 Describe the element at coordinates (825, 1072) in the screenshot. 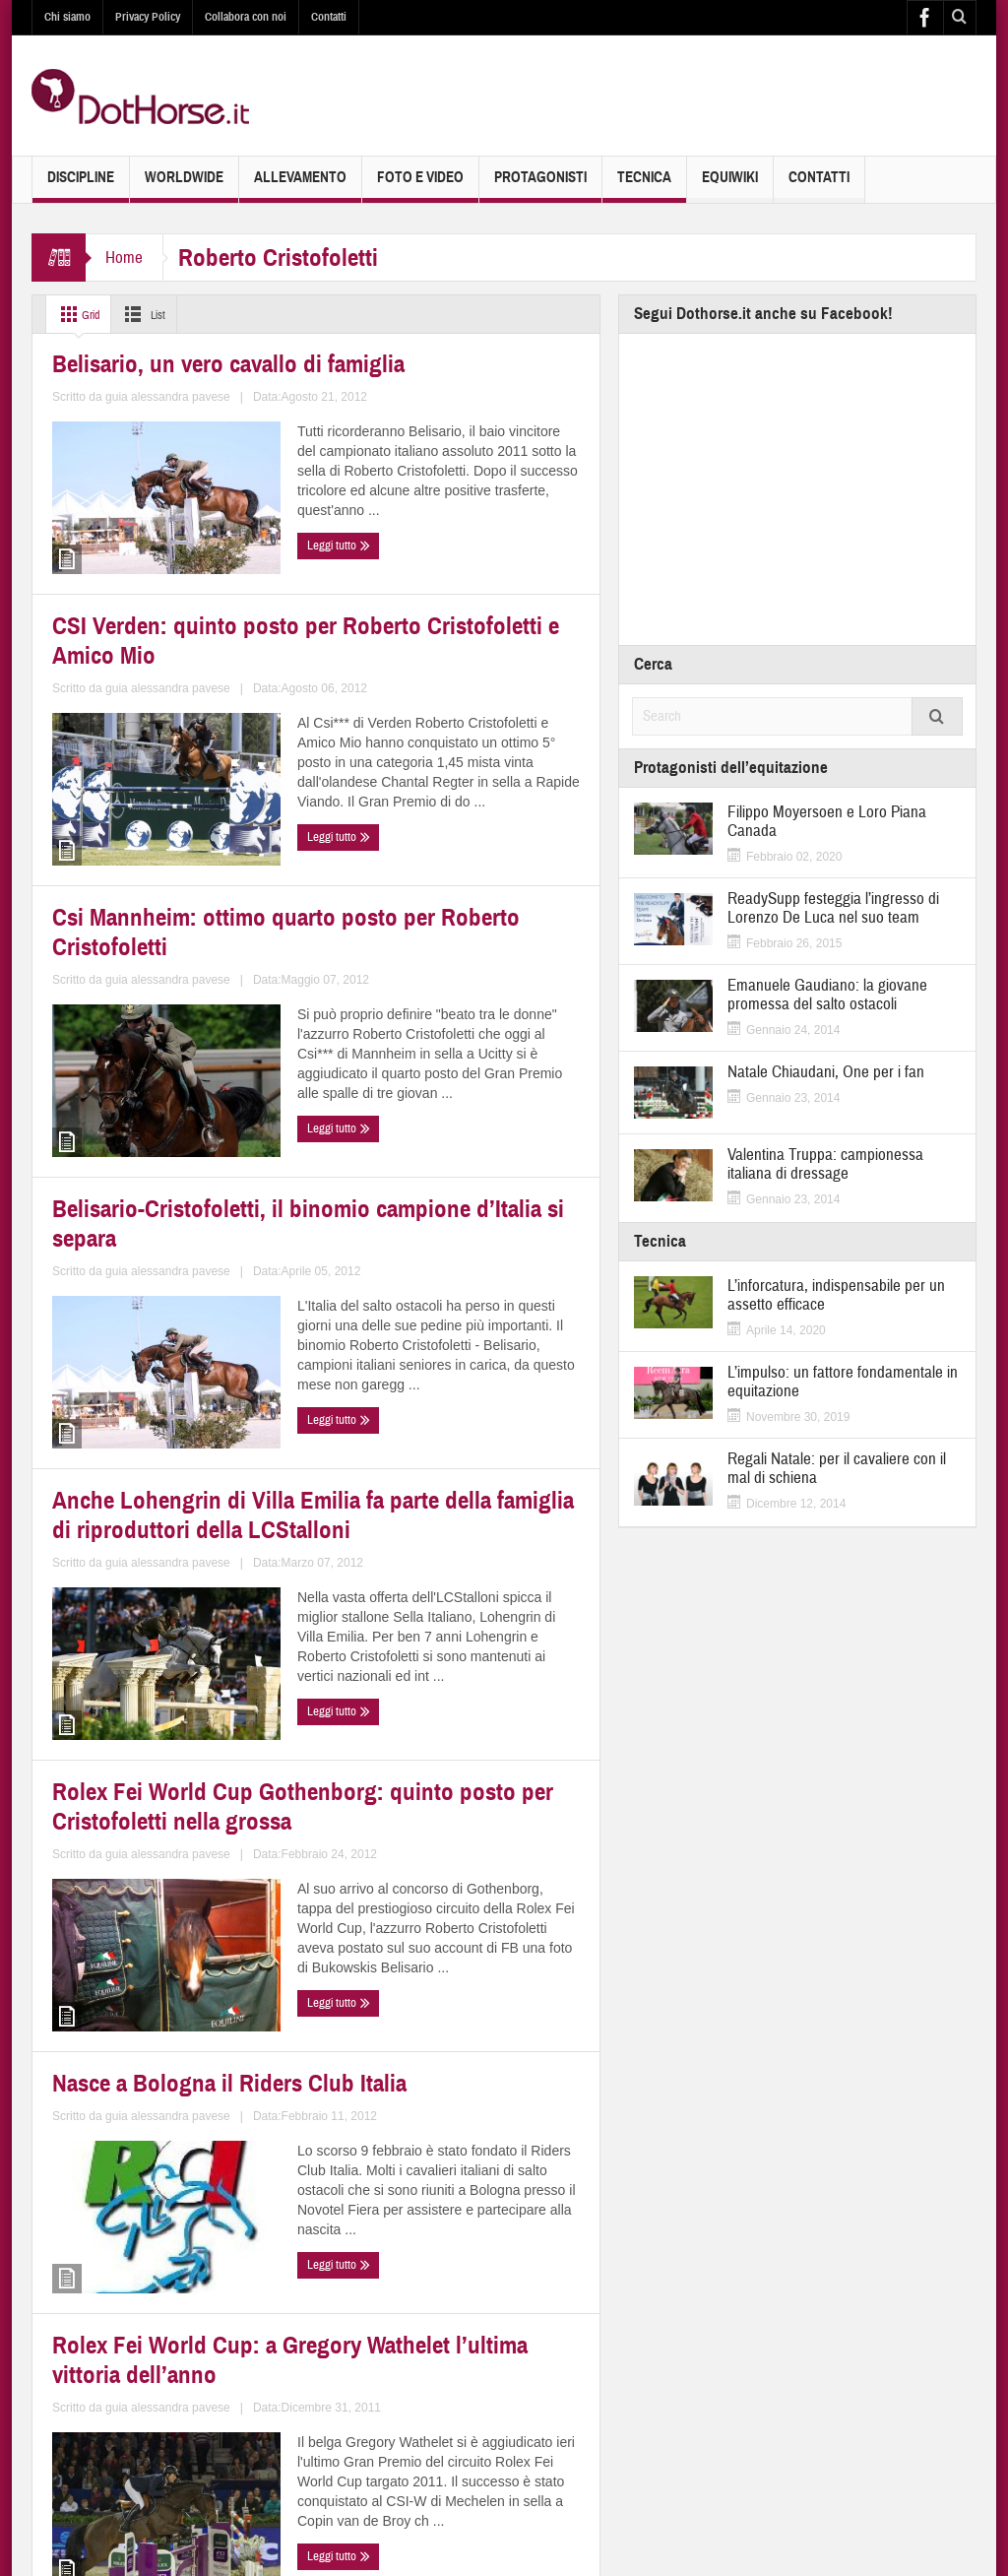

I see `Natale Chiaudani, One per i fan` at that location.